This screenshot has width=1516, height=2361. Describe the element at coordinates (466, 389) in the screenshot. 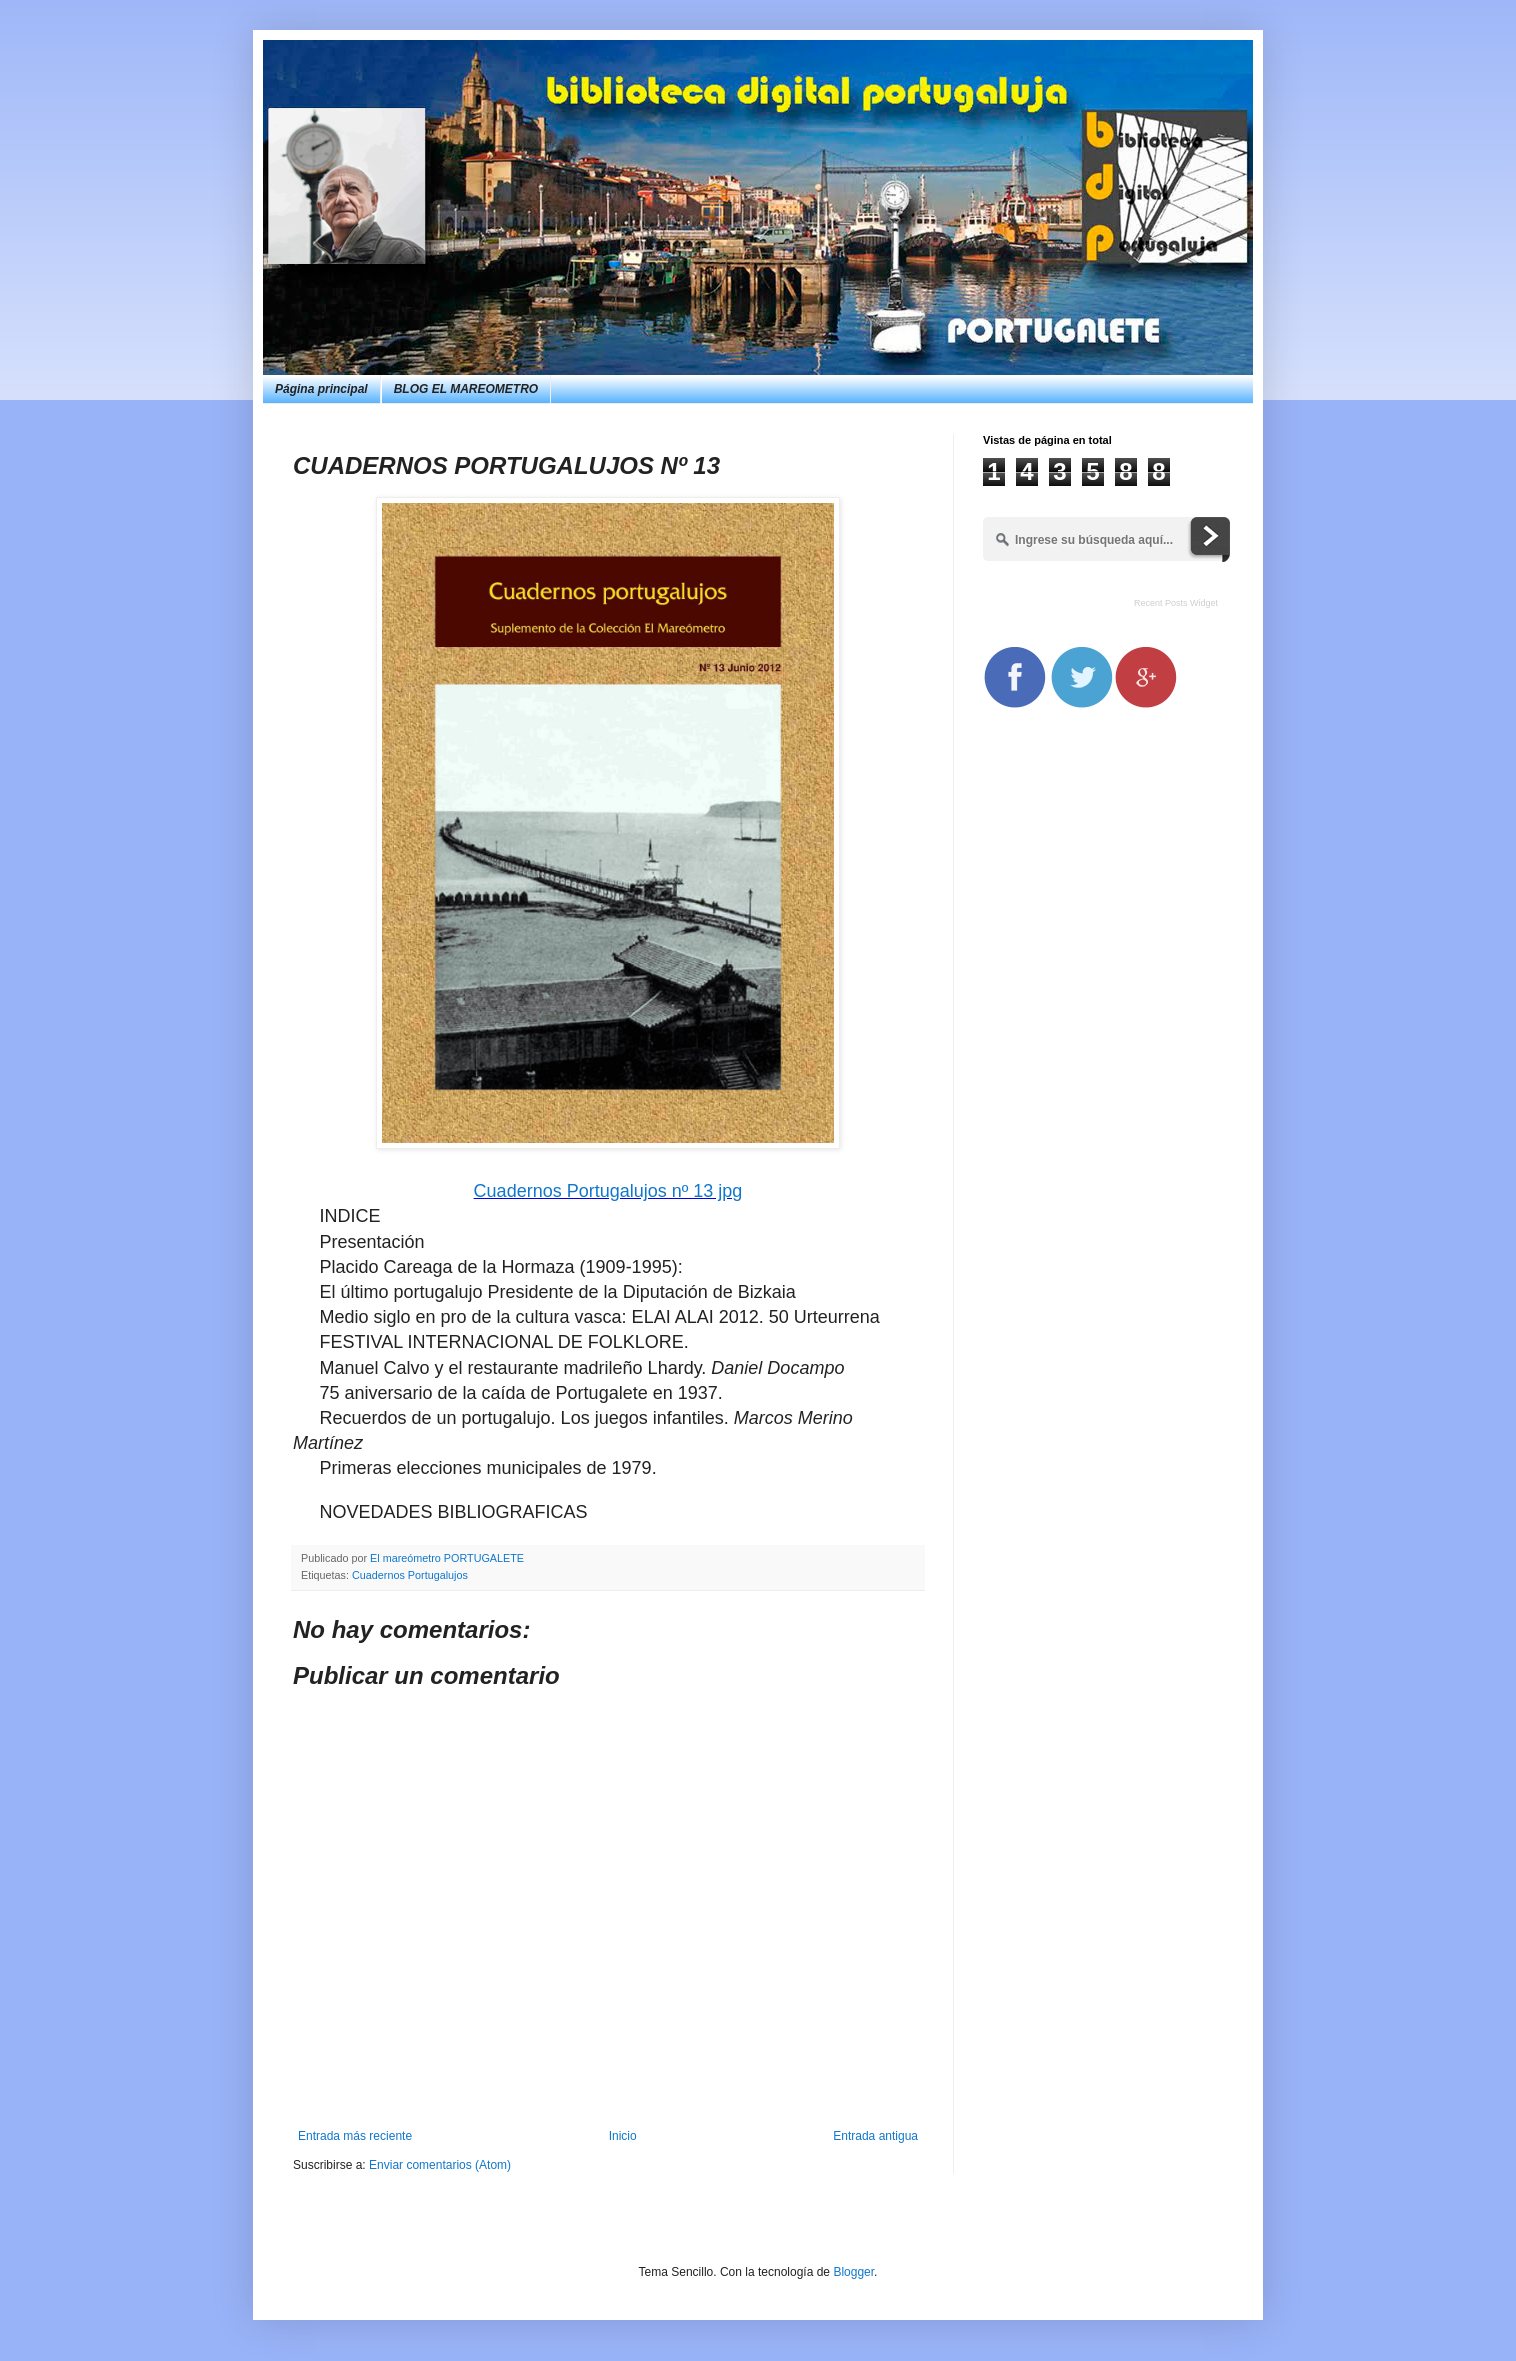

I see `BLOG EL MAREOMETRO` at that location.